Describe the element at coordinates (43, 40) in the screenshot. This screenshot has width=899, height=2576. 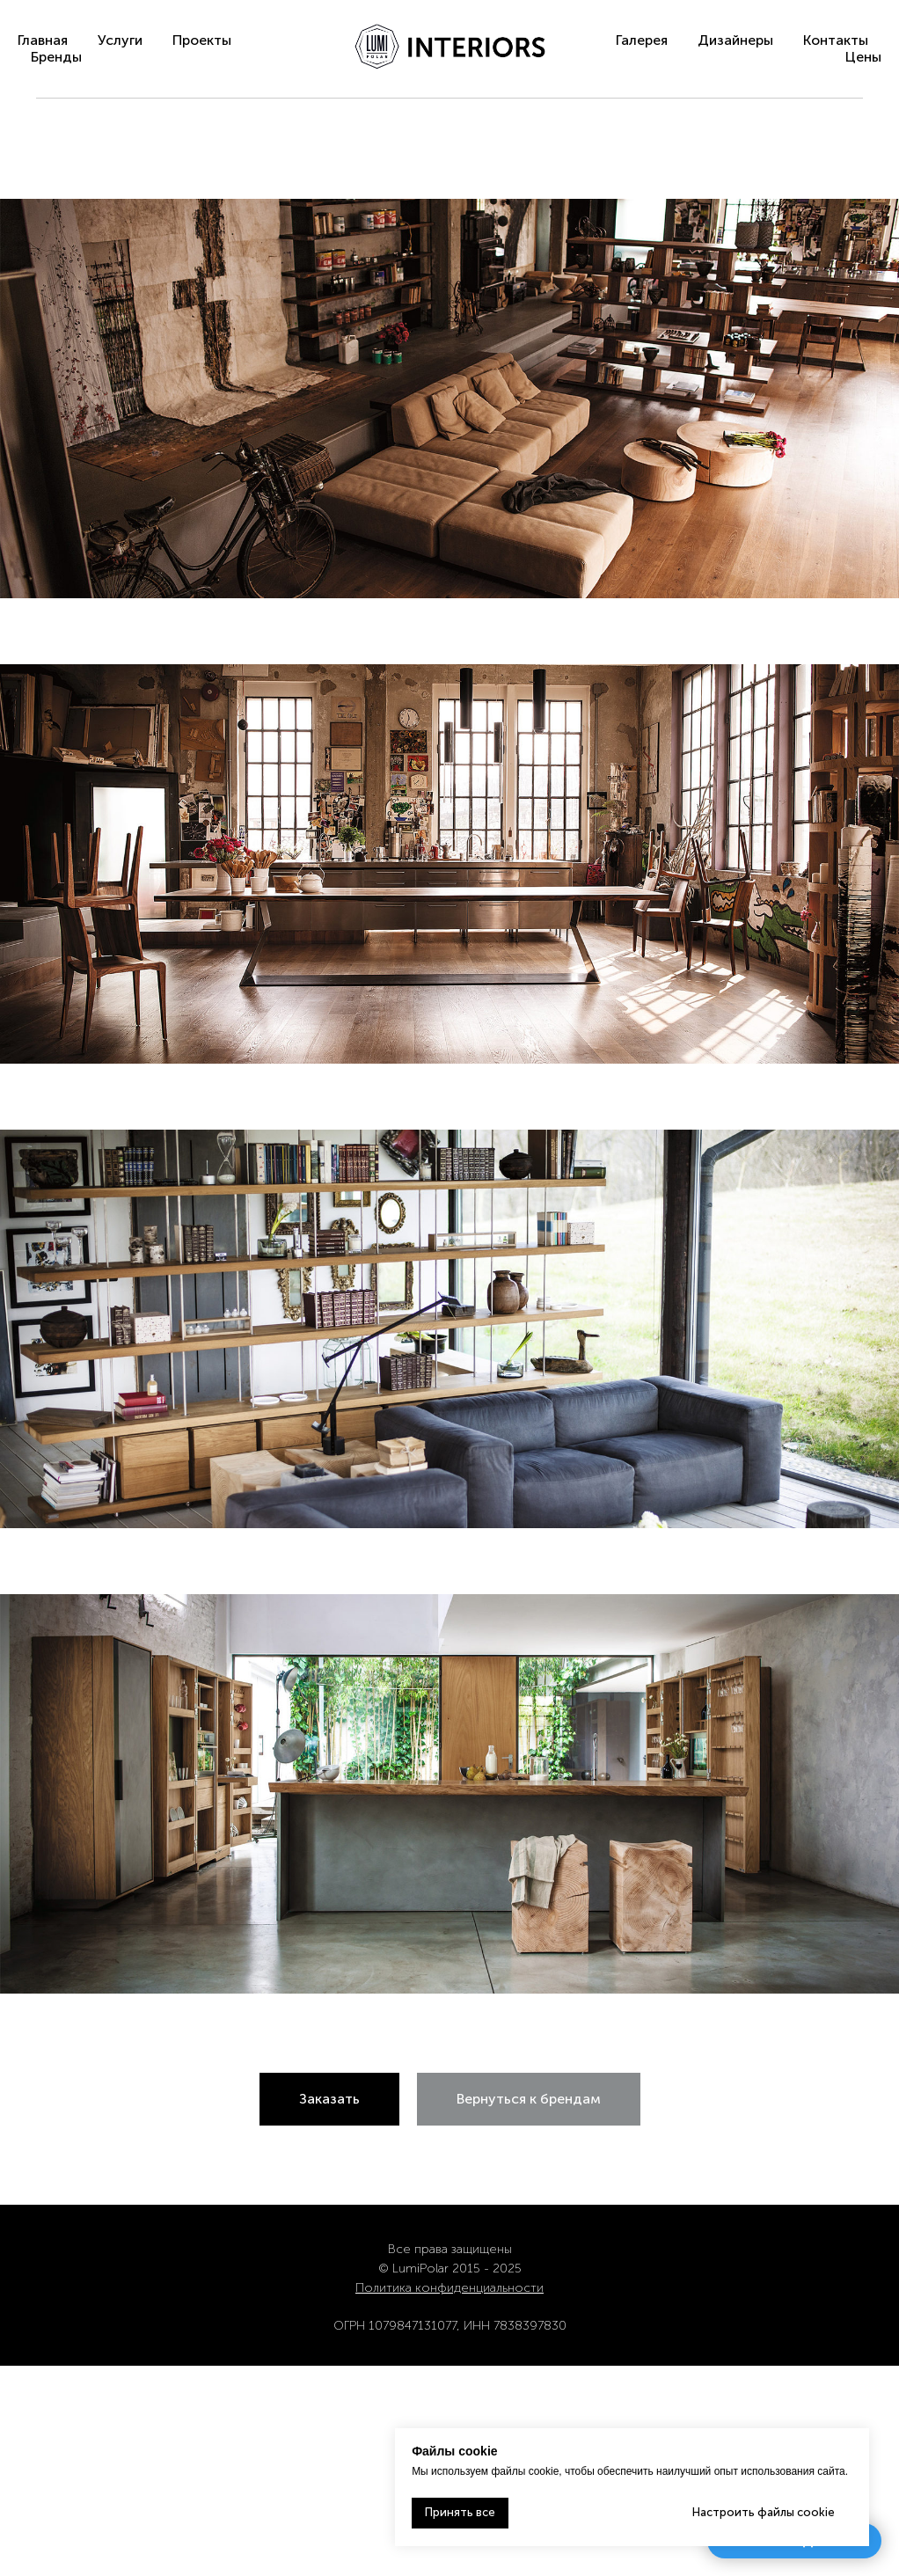
I see `Главная` at that location.